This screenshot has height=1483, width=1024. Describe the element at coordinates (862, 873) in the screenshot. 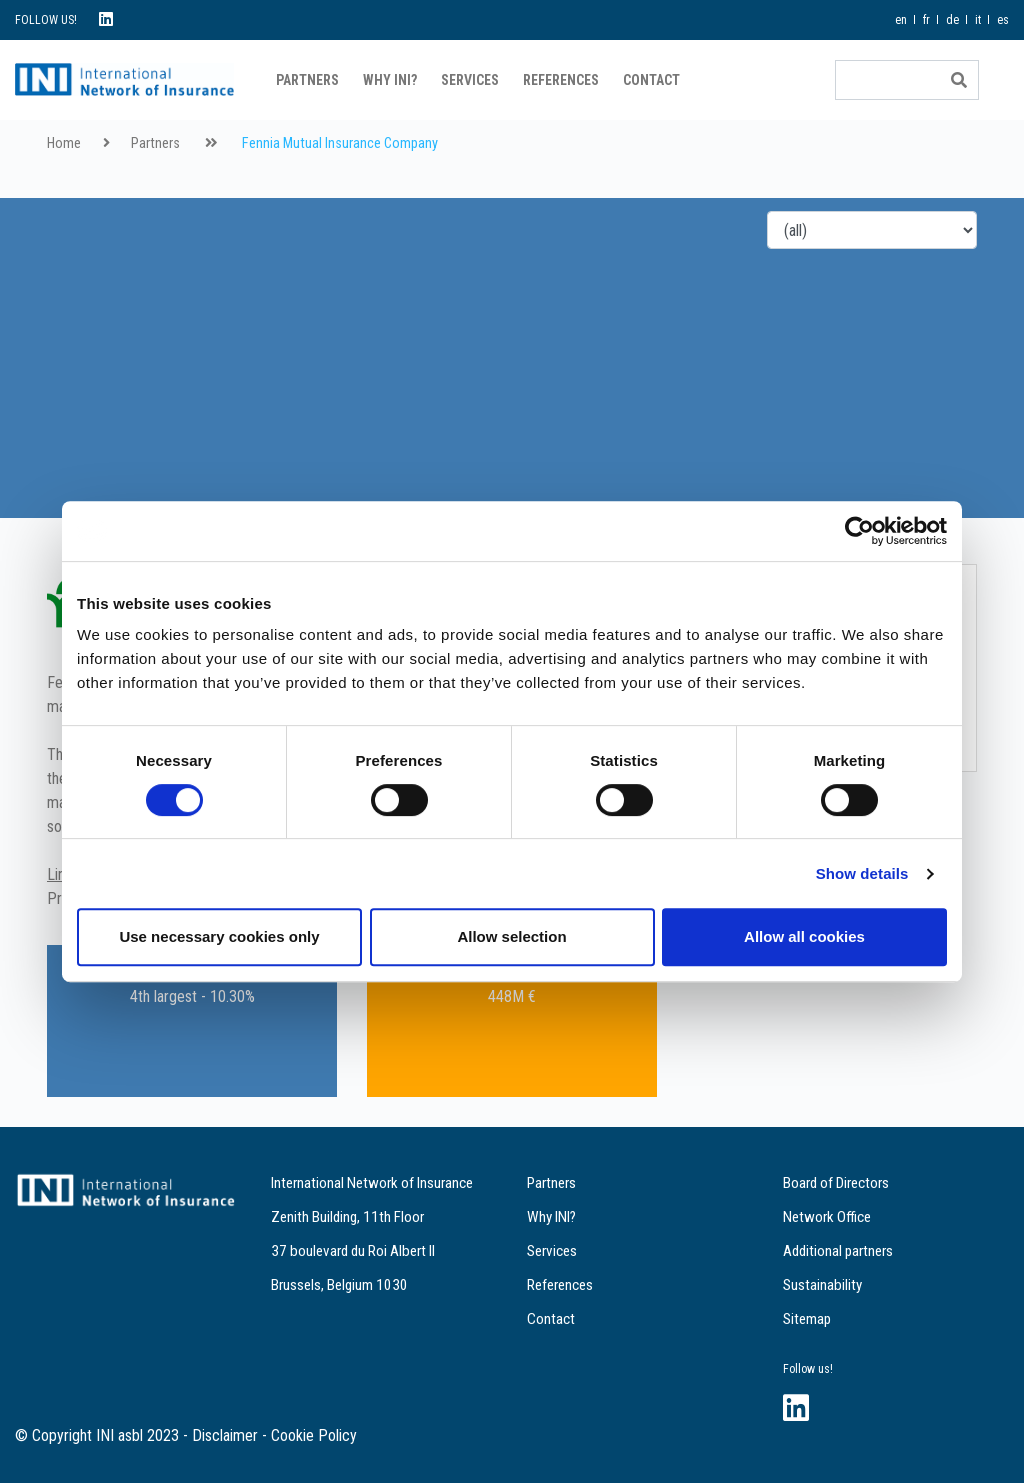

I see `Show details` at that location.